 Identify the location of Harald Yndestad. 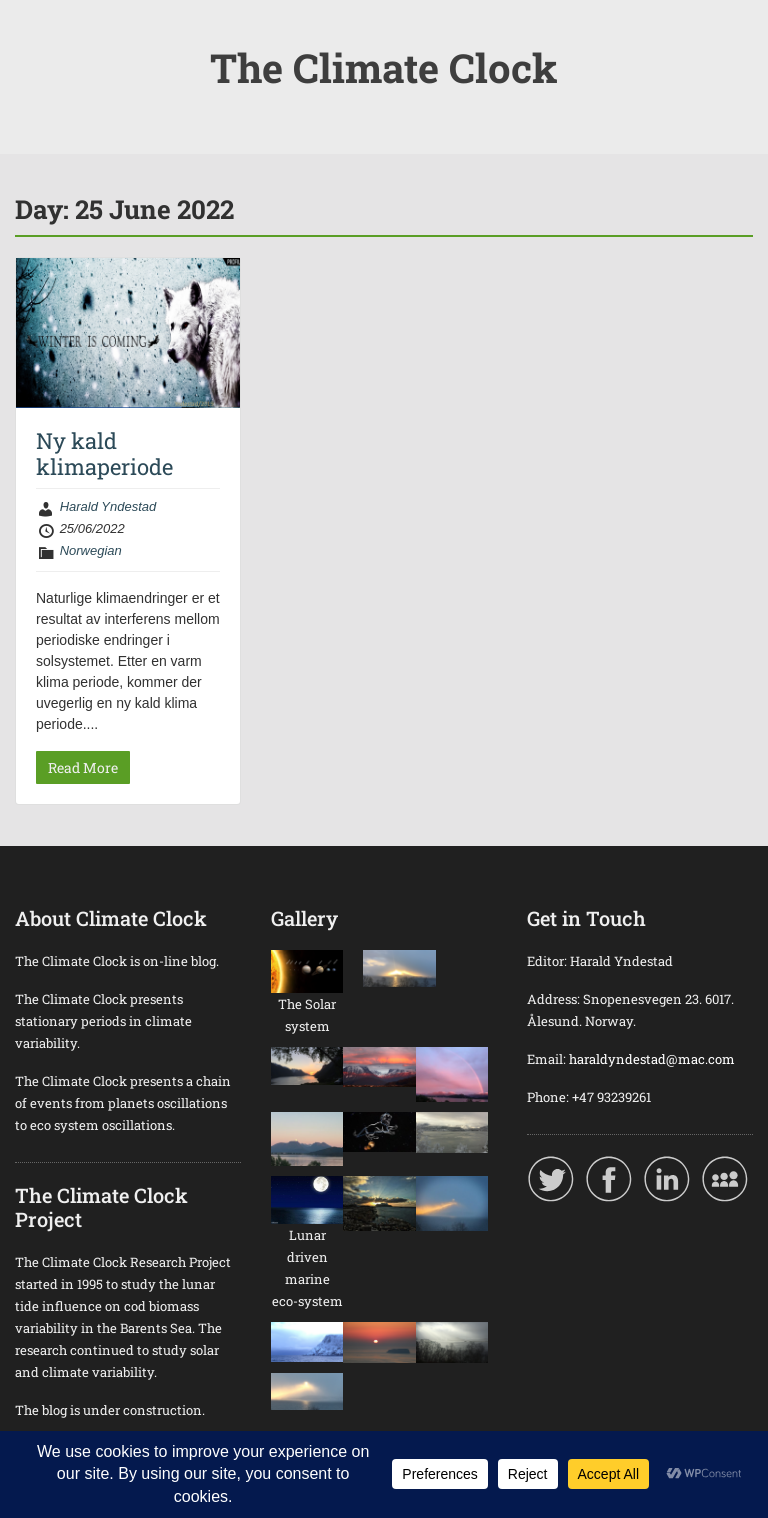
(108, 506).